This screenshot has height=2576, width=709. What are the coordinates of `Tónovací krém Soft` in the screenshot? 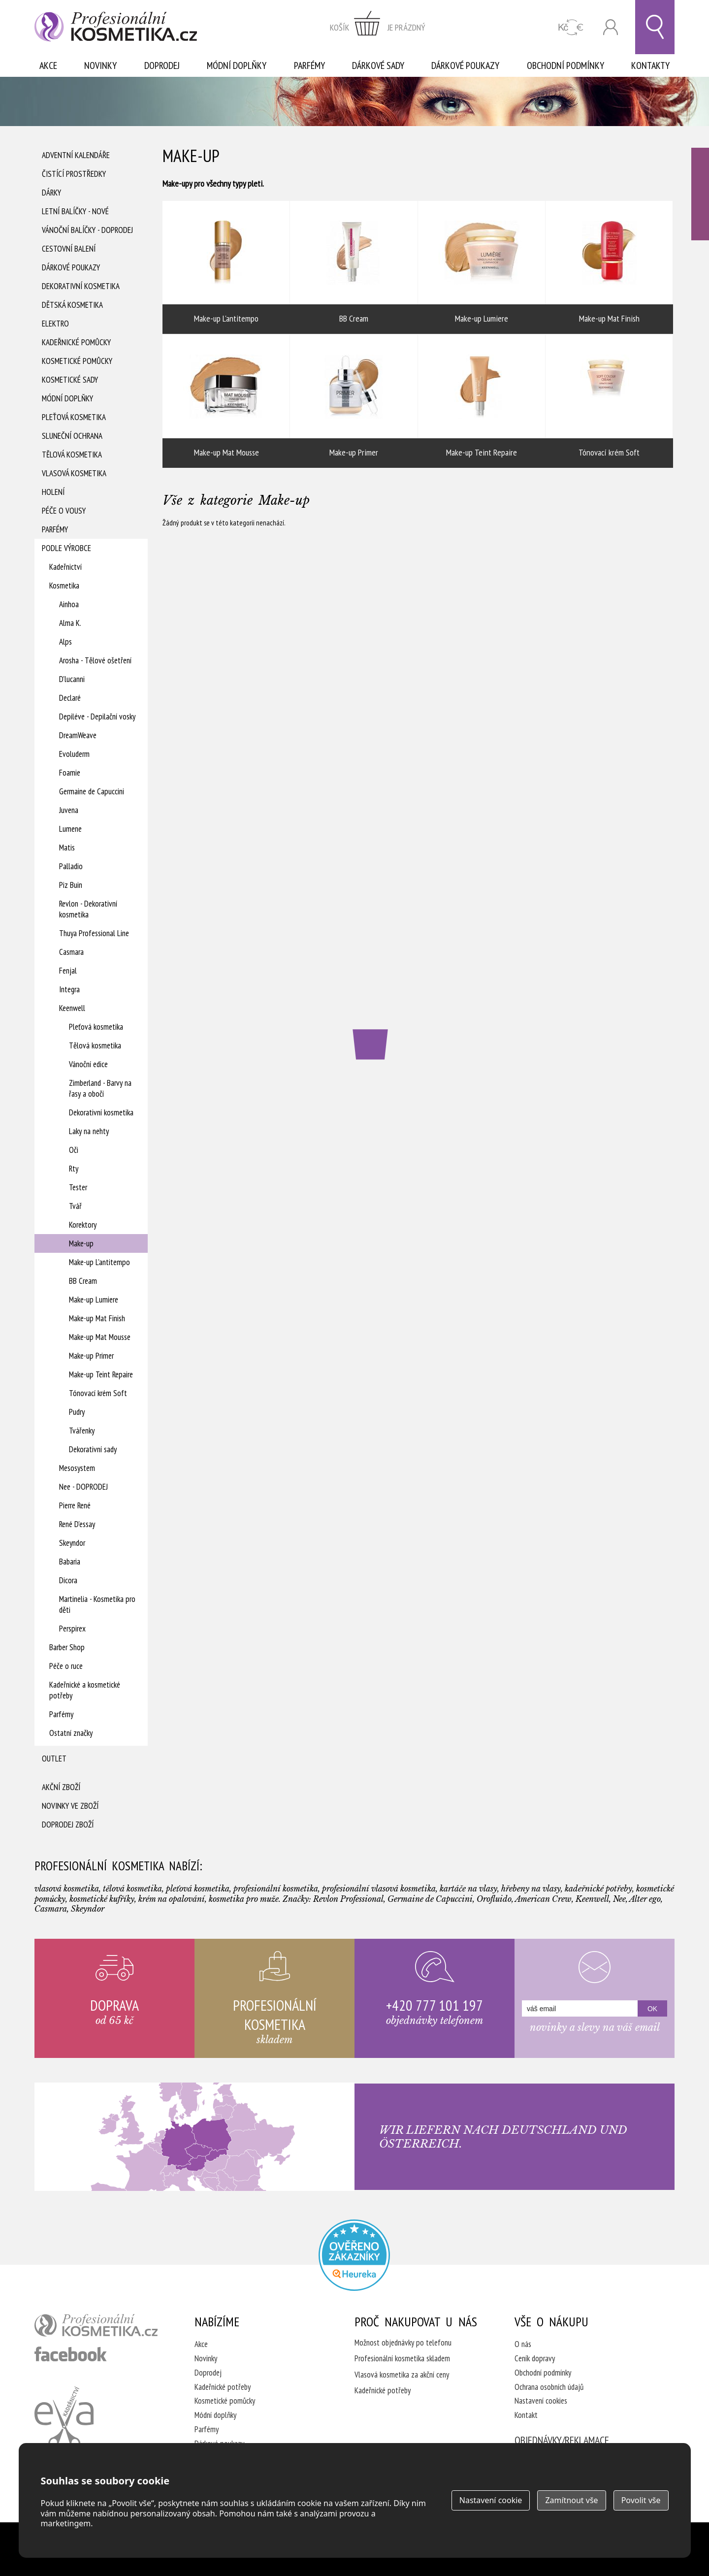 It's located at (98, 1393).